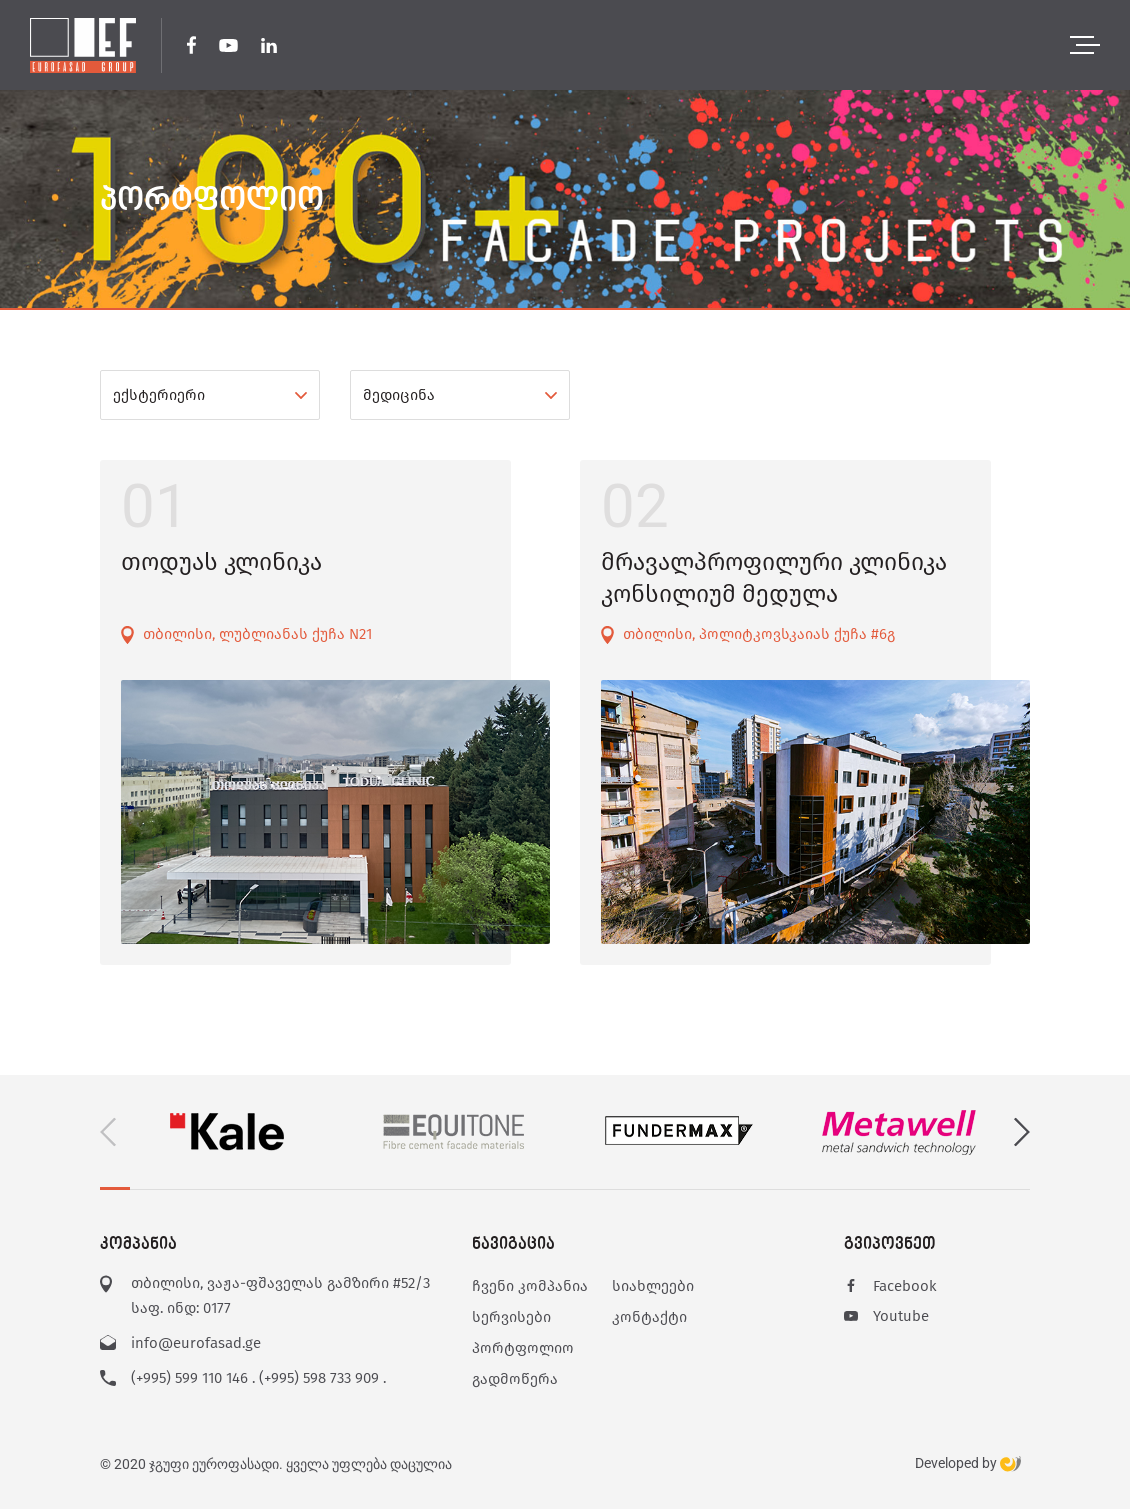  Describe the element at coordinates (1022, 1132) in the screenshot. I see `[button]` at that location.